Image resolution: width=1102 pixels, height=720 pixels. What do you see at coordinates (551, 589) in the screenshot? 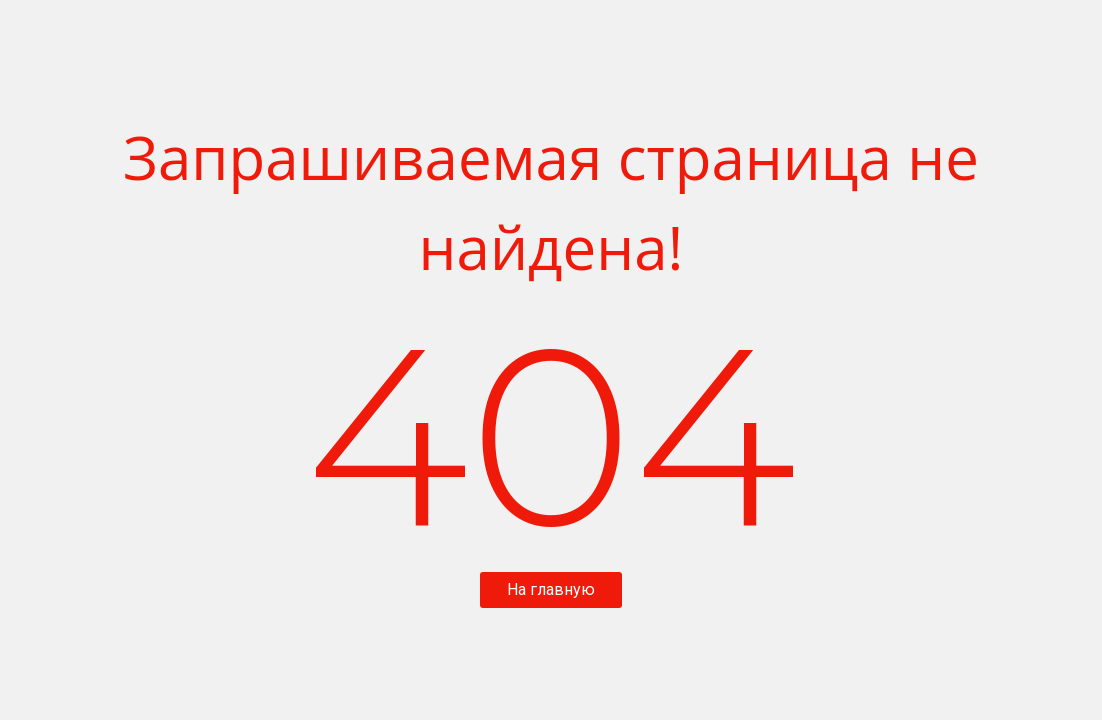
I see `На главную` at bounding box center [551, 589].